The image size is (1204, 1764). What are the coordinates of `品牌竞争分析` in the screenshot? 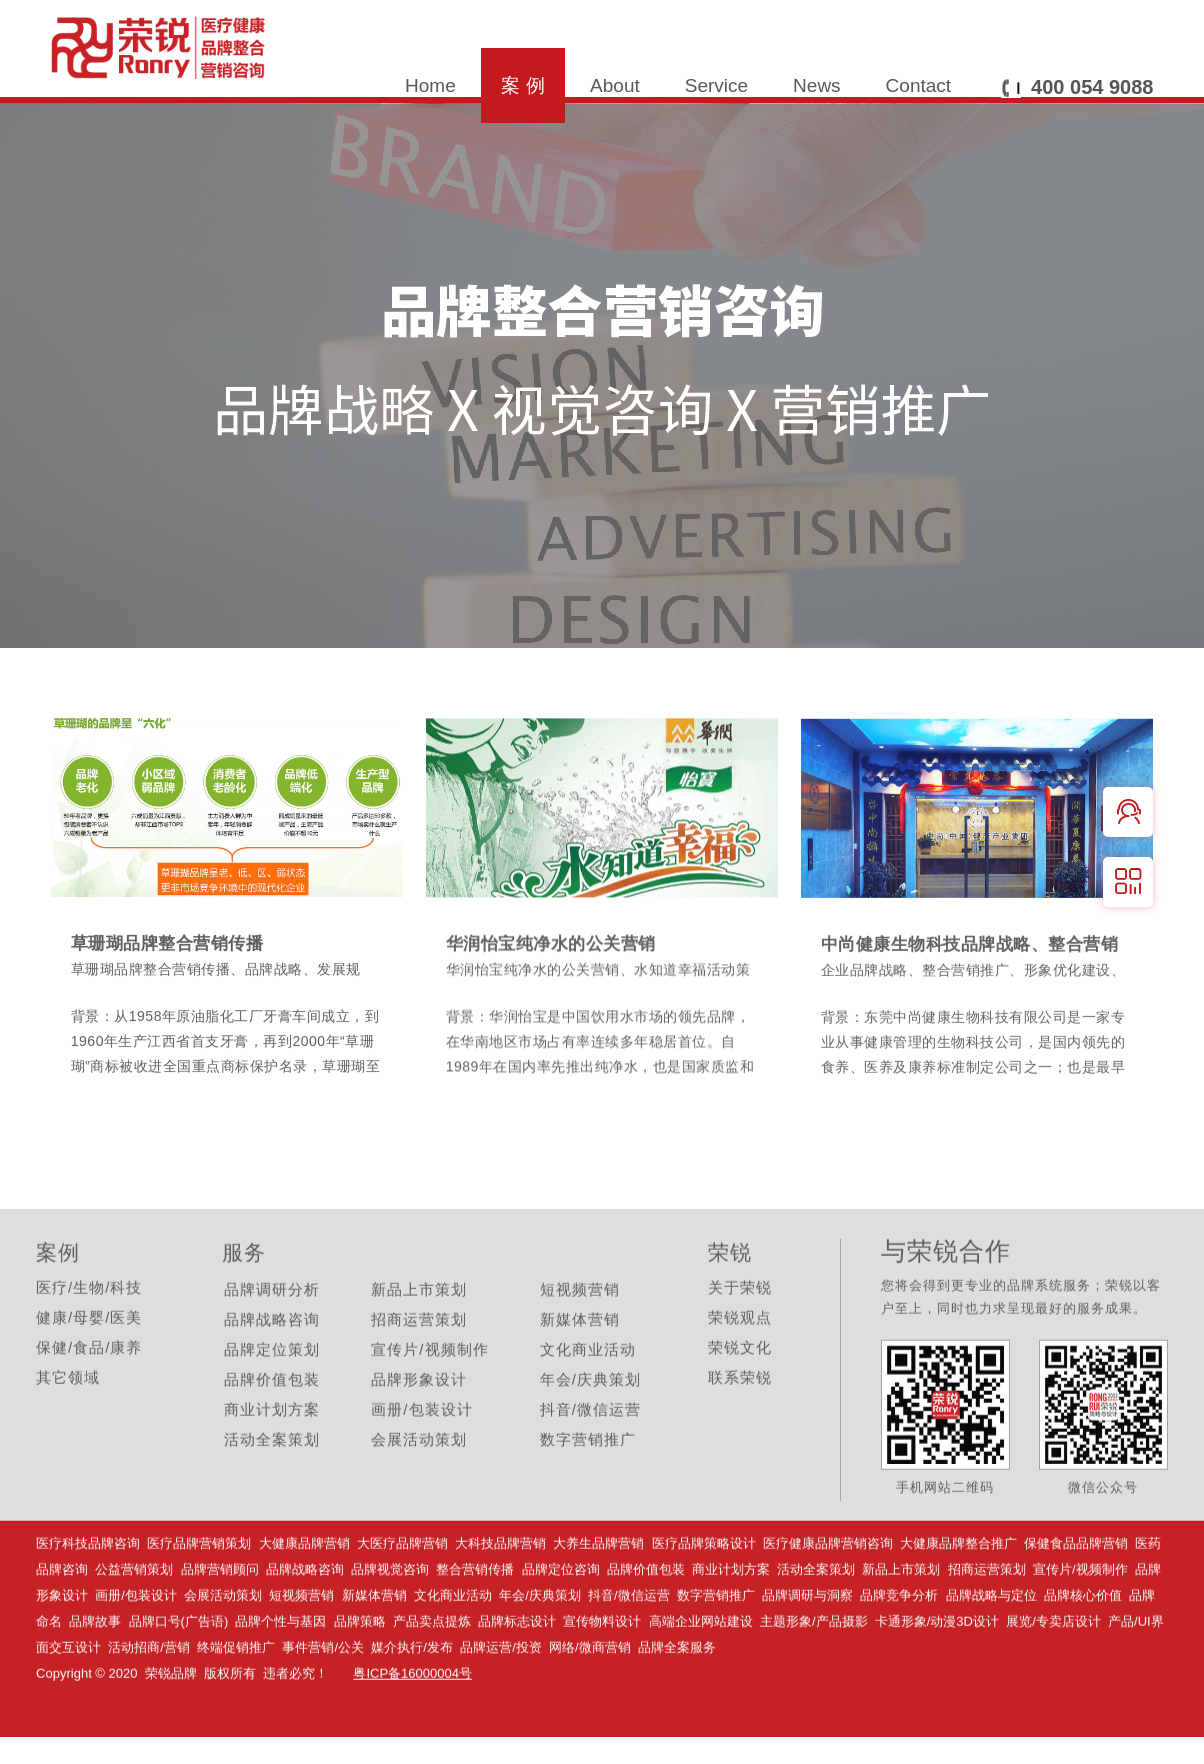 It's located at (899, 1650).